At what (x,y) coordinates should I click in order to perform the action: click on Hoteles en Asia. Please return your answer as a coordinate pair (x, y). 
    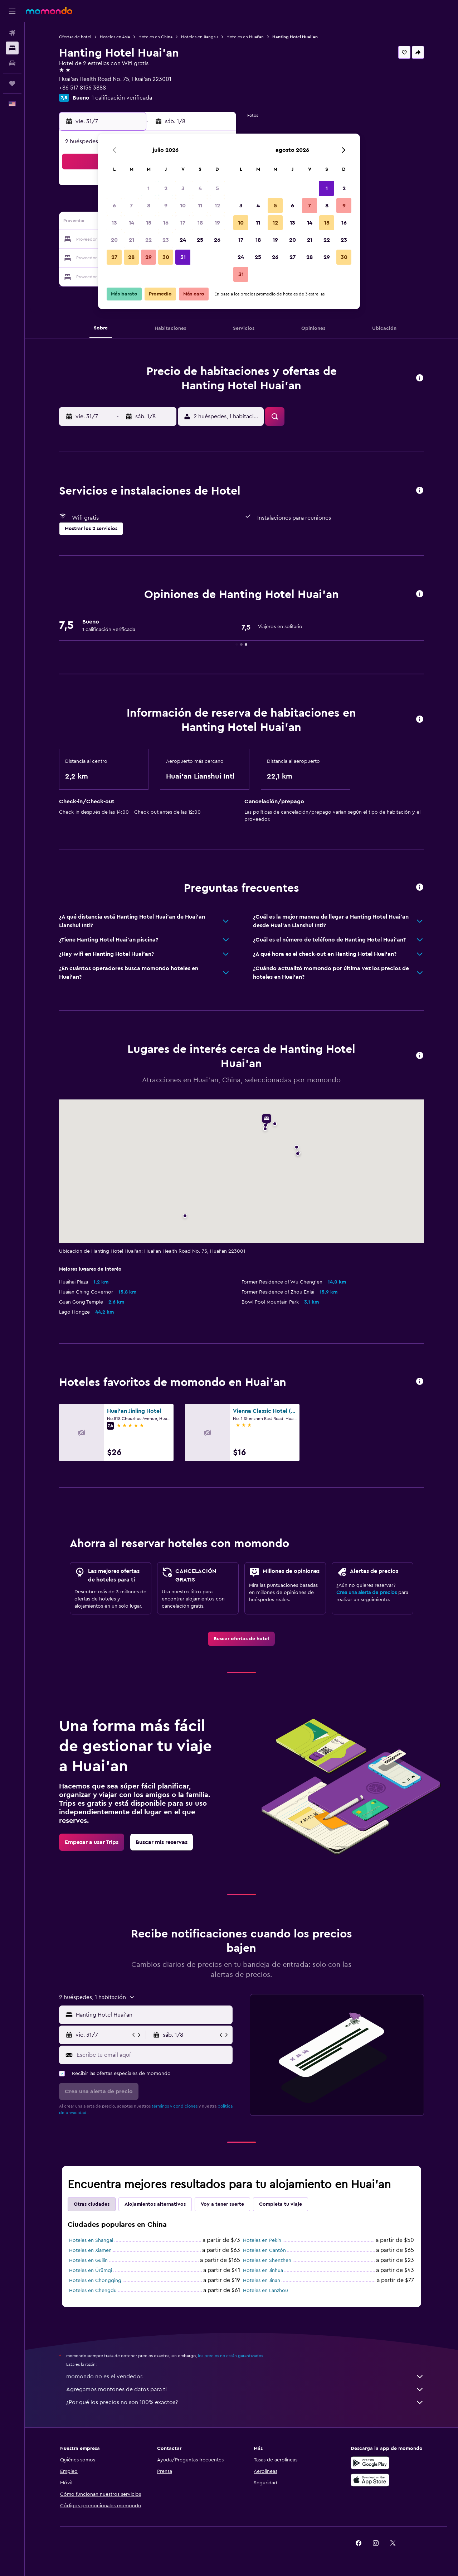
    Looking at the image, I should click on (115, 37).